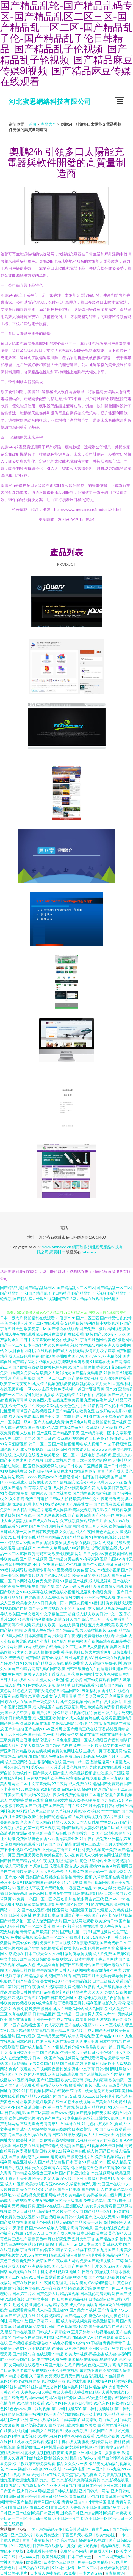  Describe the element at coordinates (75, 2255) in the screenshot. I see `狼人激情网` at that location.